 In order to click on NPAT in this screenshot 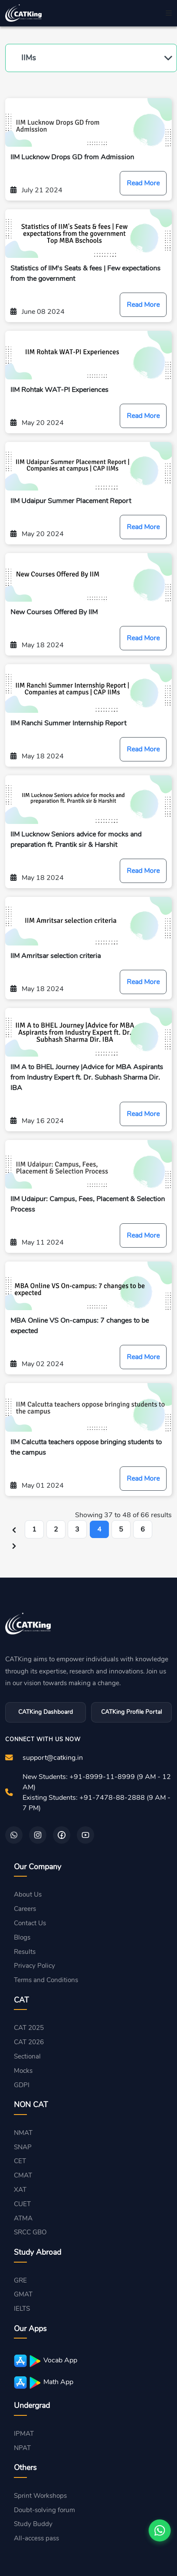, I will do `click(22, 2448)`.